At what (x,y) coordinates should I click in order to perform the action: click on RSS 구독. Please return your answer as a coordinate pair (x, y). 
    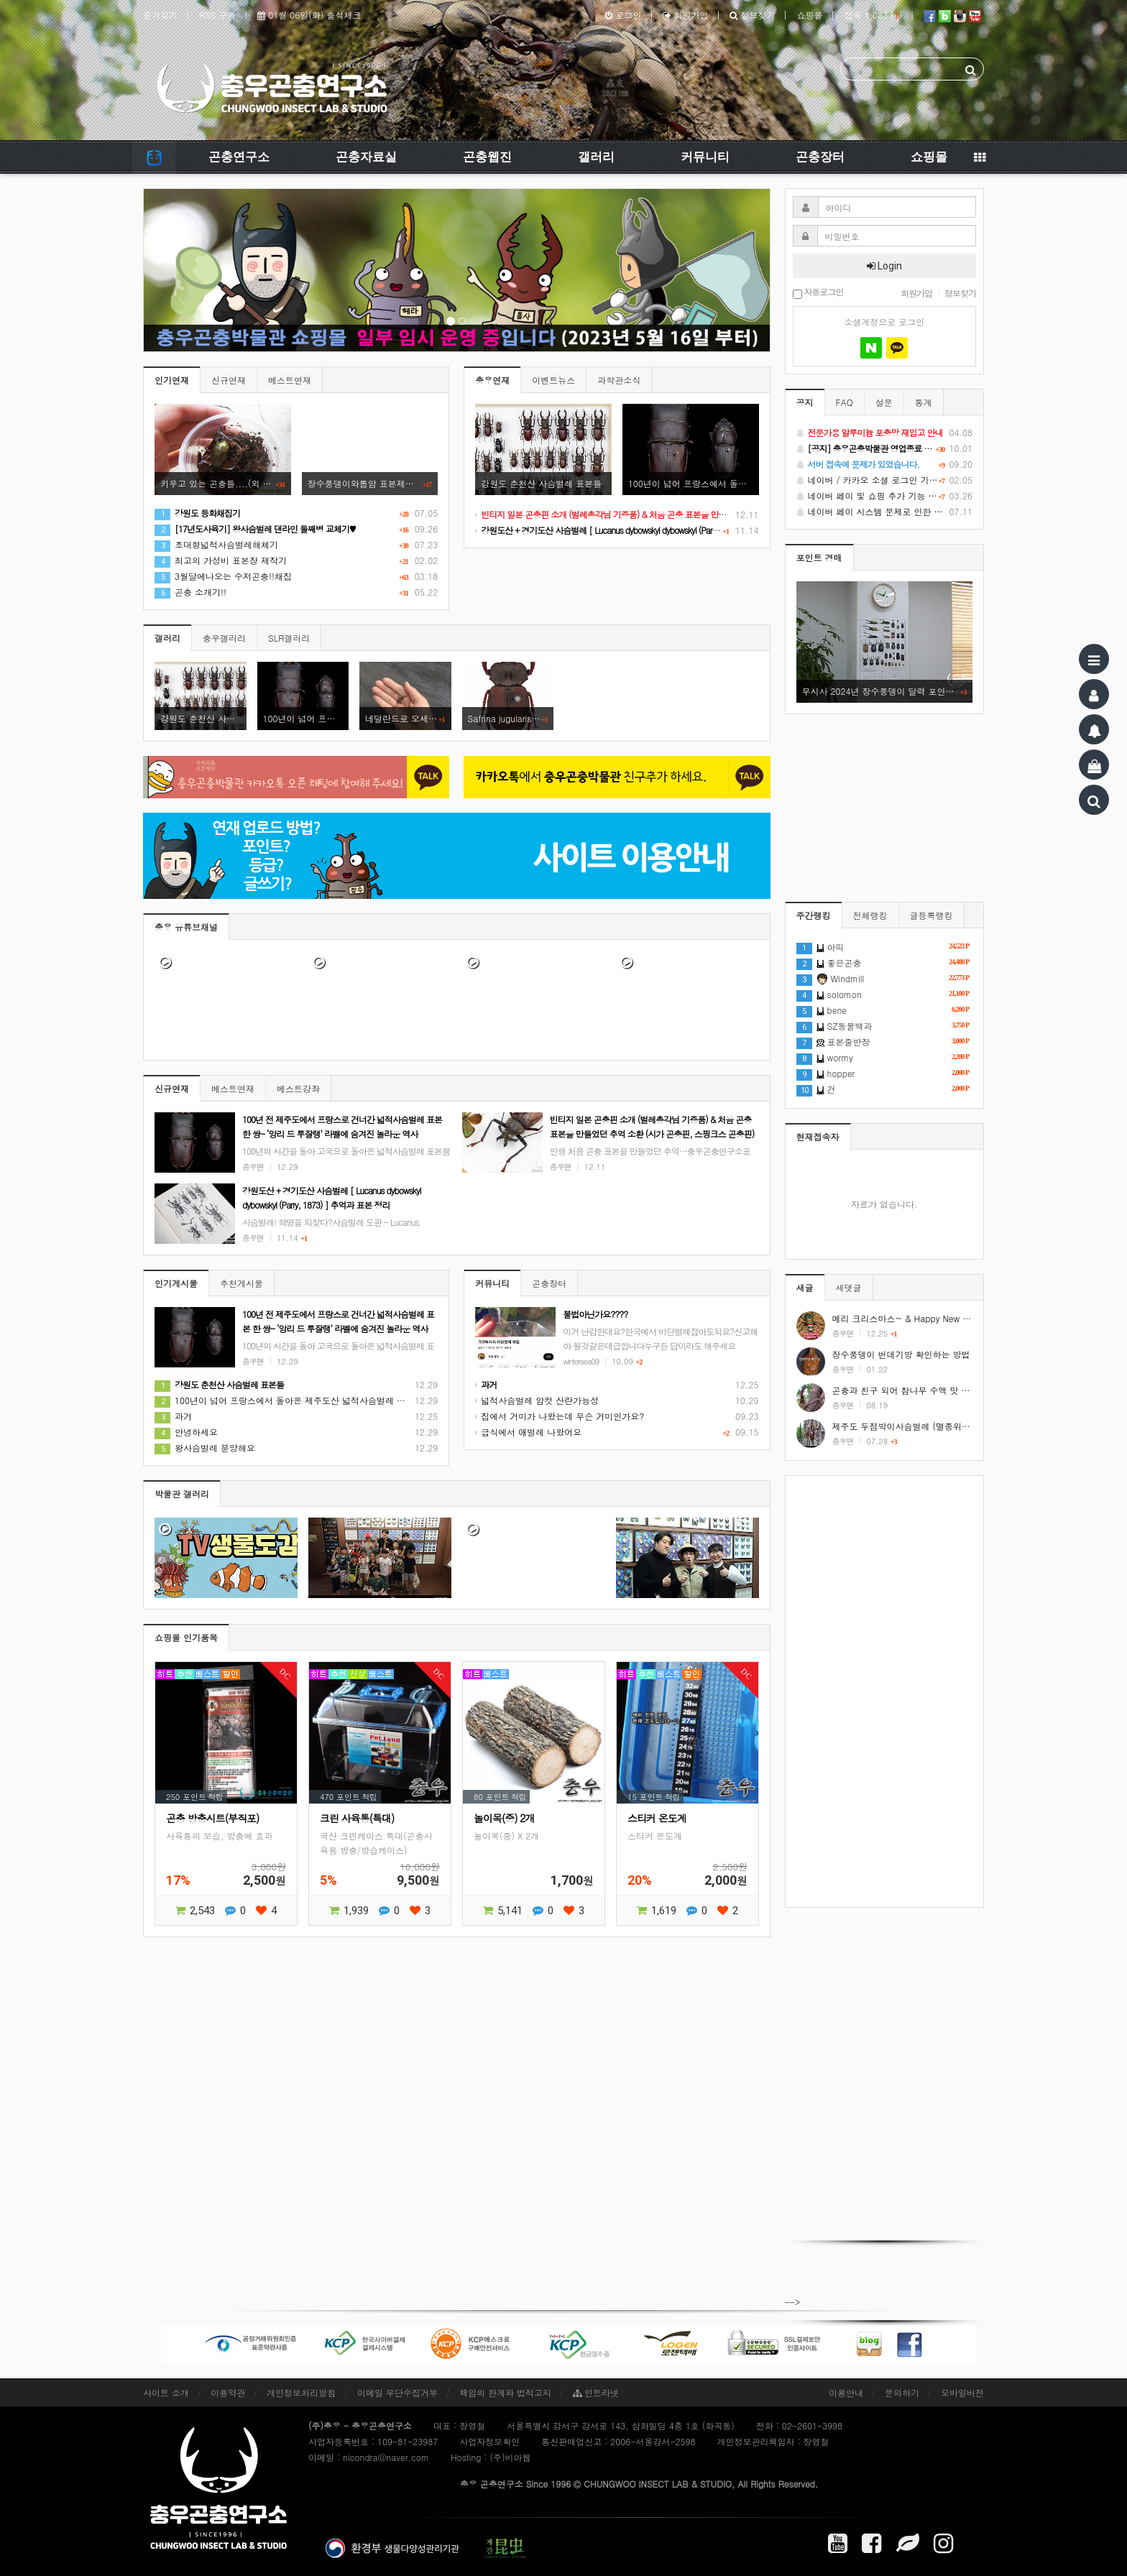
    Looking at the image, I should click on (217, 15).